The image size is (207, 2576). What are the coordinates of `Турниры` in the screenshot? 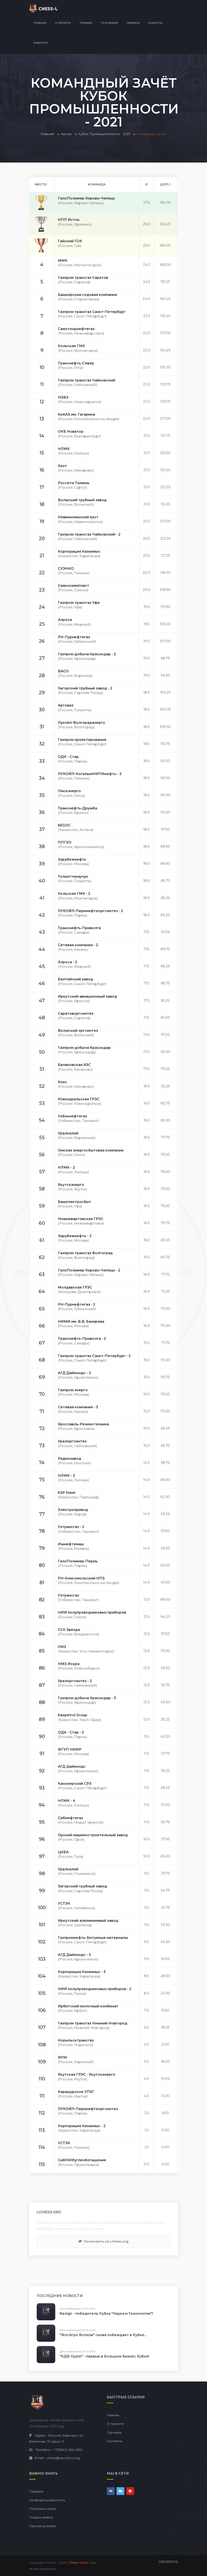 It's located at (85, 22).